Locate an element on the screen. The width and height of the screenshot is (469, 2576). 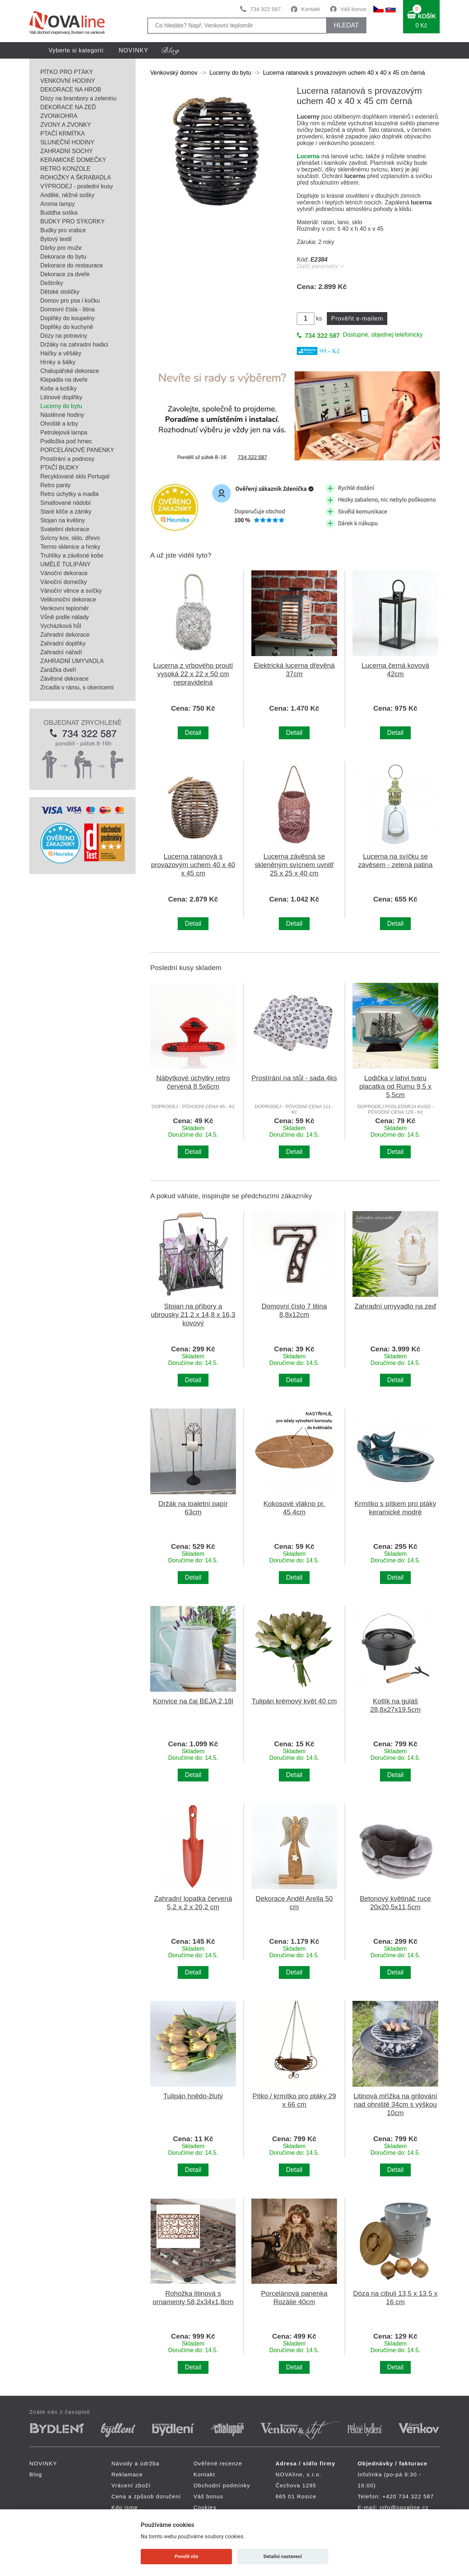
KERAMICKÉ DOMEČKY is located at coordinates (73, 160).